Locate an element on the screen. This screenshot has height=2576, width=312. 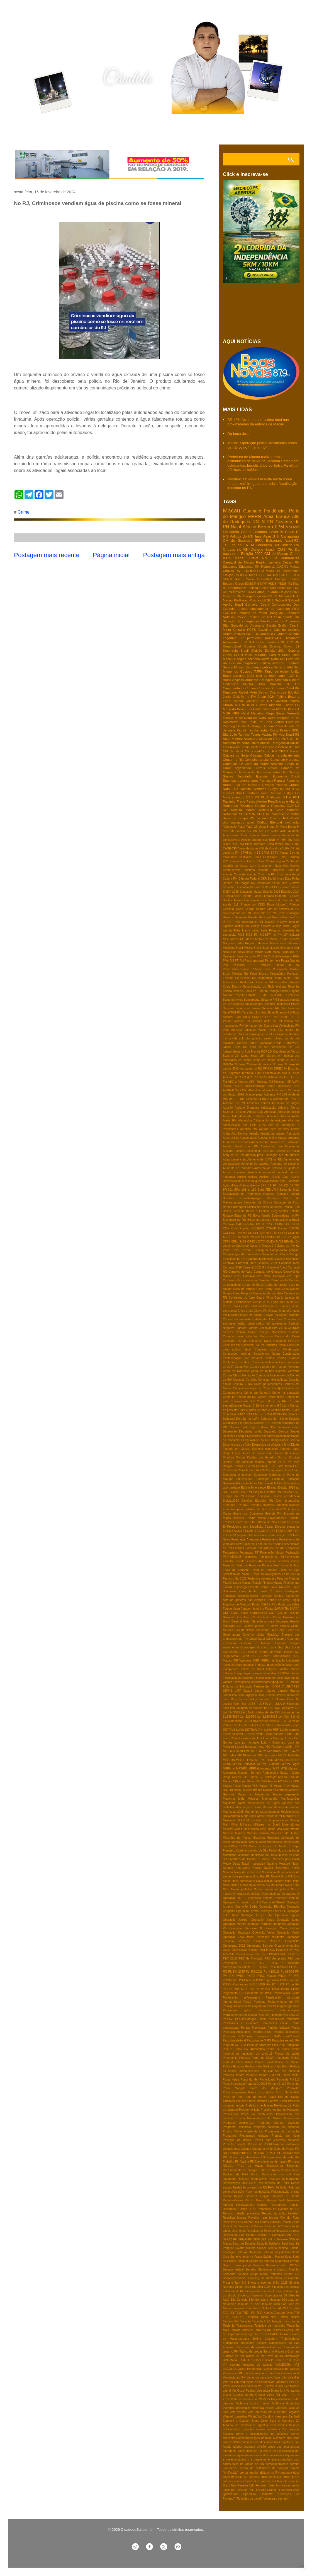
2ª dose da vacina is located at coordinates (258, 1064).